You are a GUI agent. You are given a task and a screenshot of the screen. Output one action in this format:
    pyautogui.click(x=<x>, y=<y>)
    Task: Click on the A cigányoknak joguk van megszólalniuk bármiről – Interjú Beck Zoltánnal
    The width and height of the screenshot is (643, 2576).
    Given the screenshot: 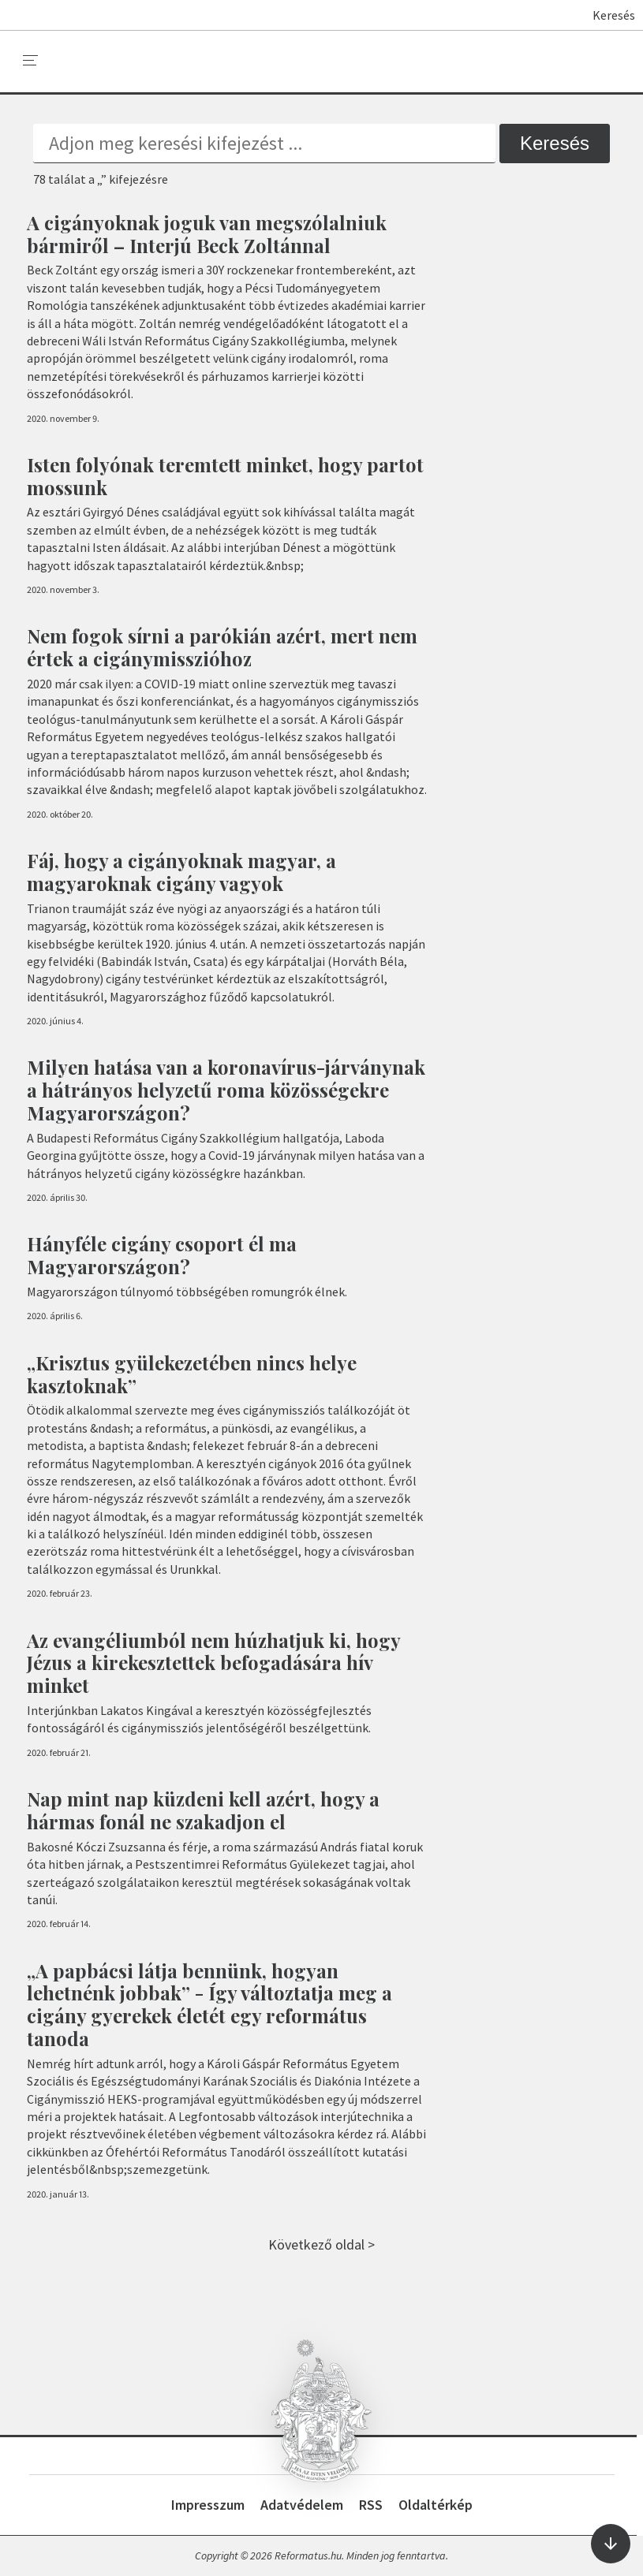 What is the action you would take?
    pyautogui.click(x=207, y=234)
    